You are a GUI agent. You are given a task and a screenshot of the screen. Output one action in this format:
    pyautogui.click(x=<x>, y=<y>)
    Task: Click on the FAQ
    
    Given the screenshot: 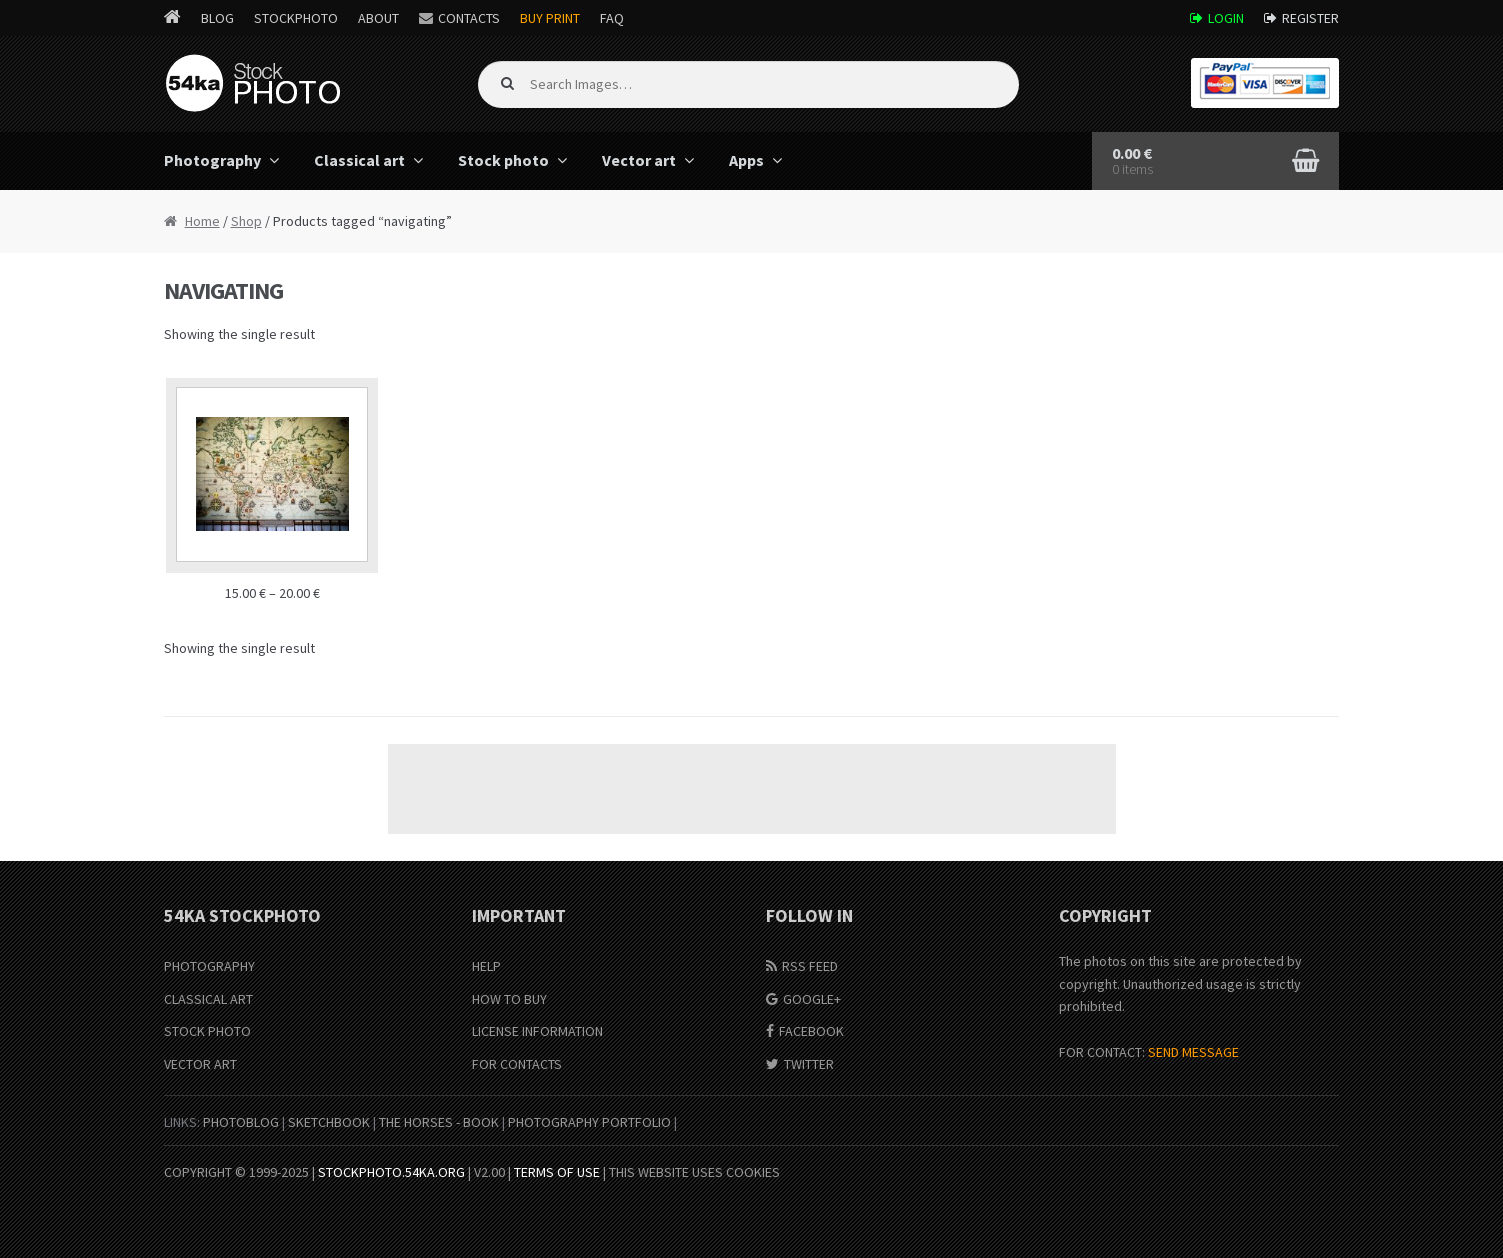 What is the action you would take?
    pyautogui.click(x=612, y=18)
    